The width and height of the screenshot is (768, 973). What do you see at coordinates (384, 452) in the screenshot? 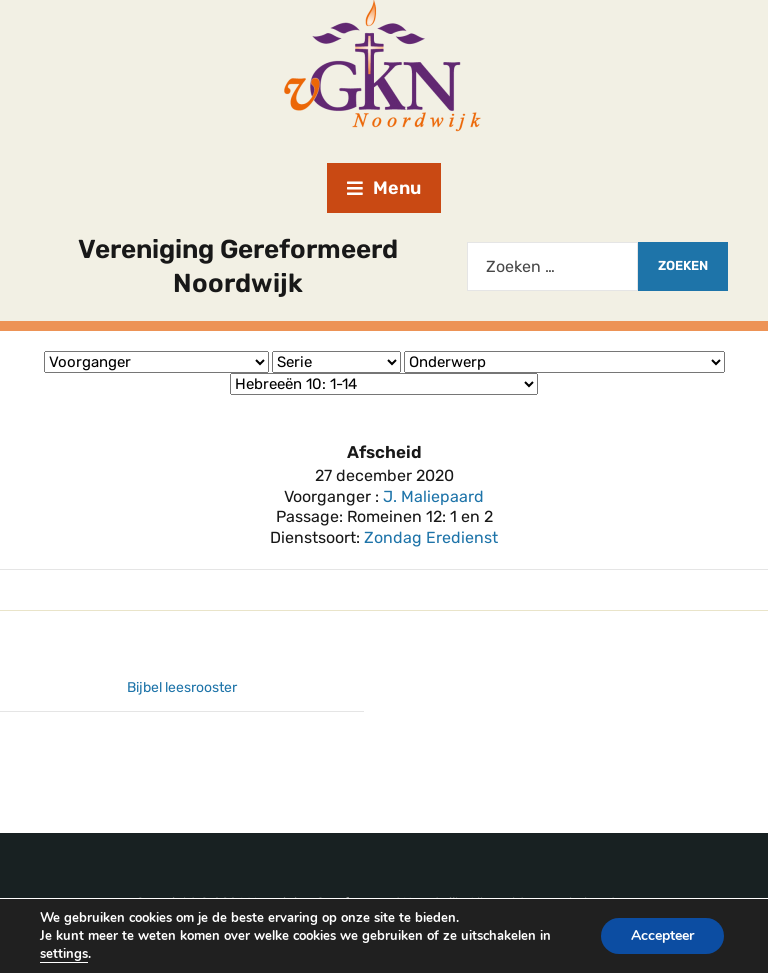
I see `Afscheid` at bounding box center [384, 452].